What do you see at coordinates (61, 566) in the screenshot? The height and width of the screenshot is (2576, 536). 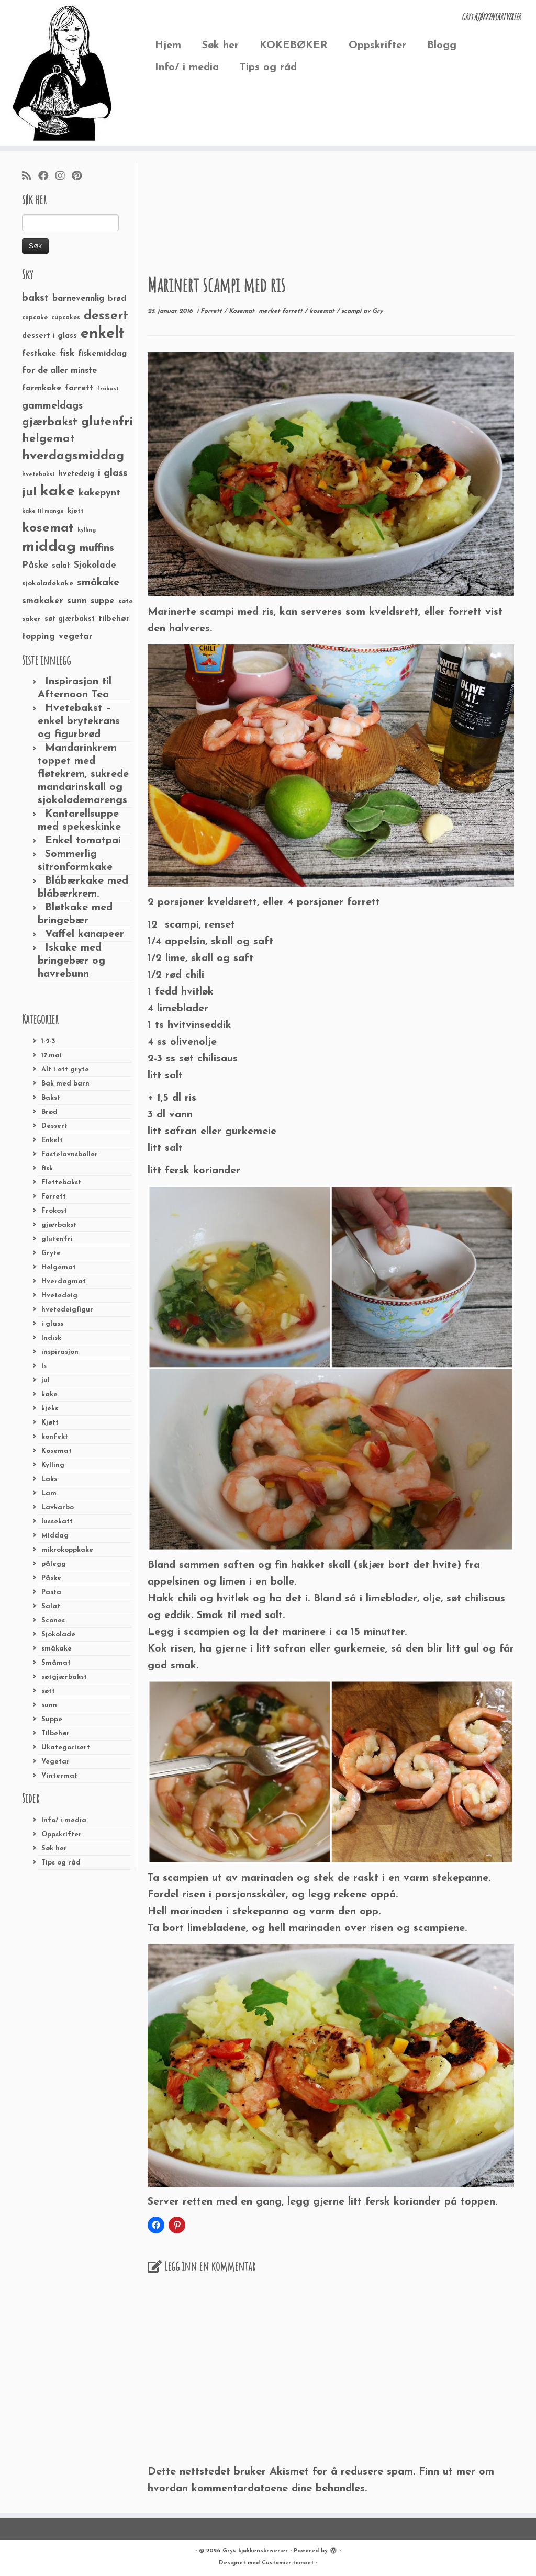 I see `salat [salat (30 elementer)]` at bounding box center [61, 566].